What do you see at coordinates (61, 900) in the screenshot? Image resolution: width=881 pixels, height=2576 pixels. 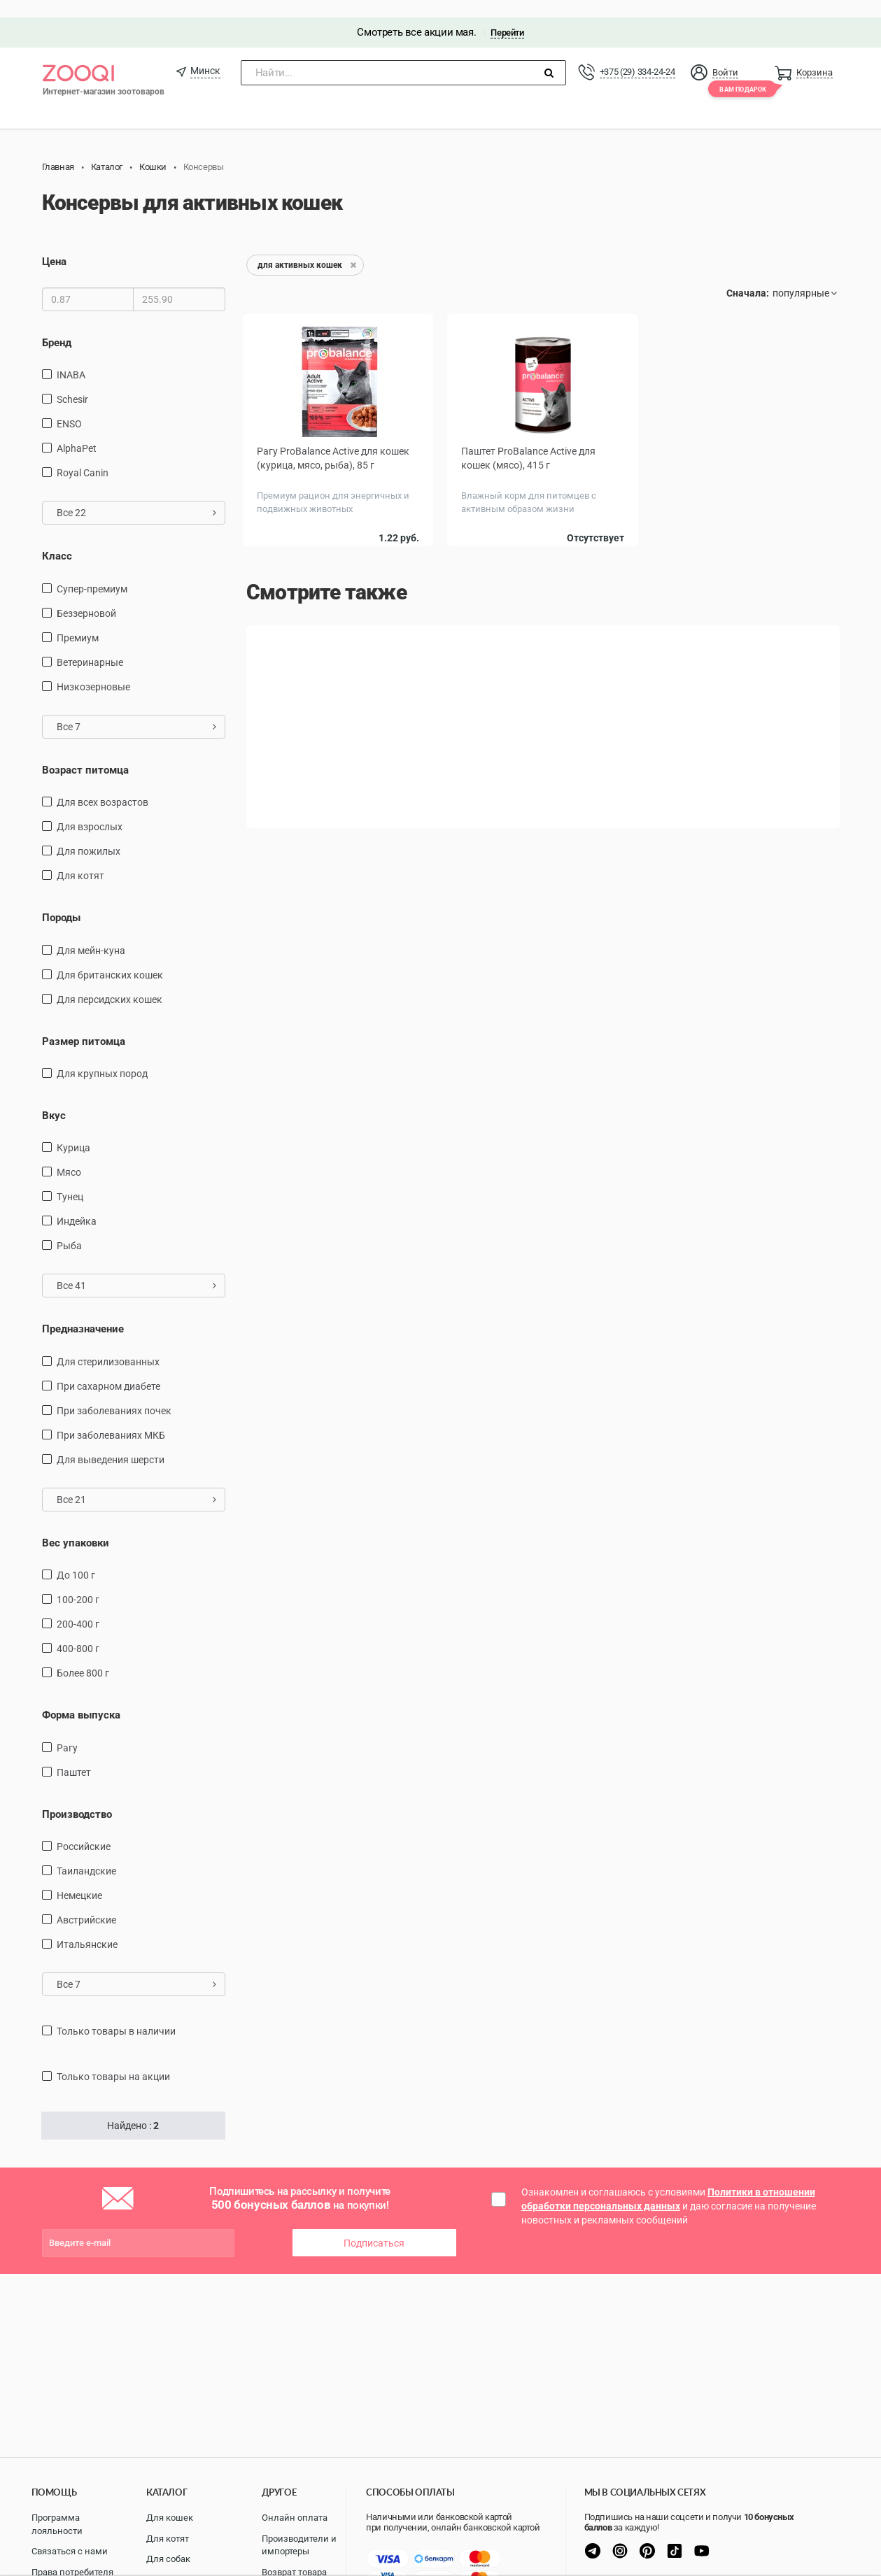 I see `Породы` at bounding box center [61, 900].